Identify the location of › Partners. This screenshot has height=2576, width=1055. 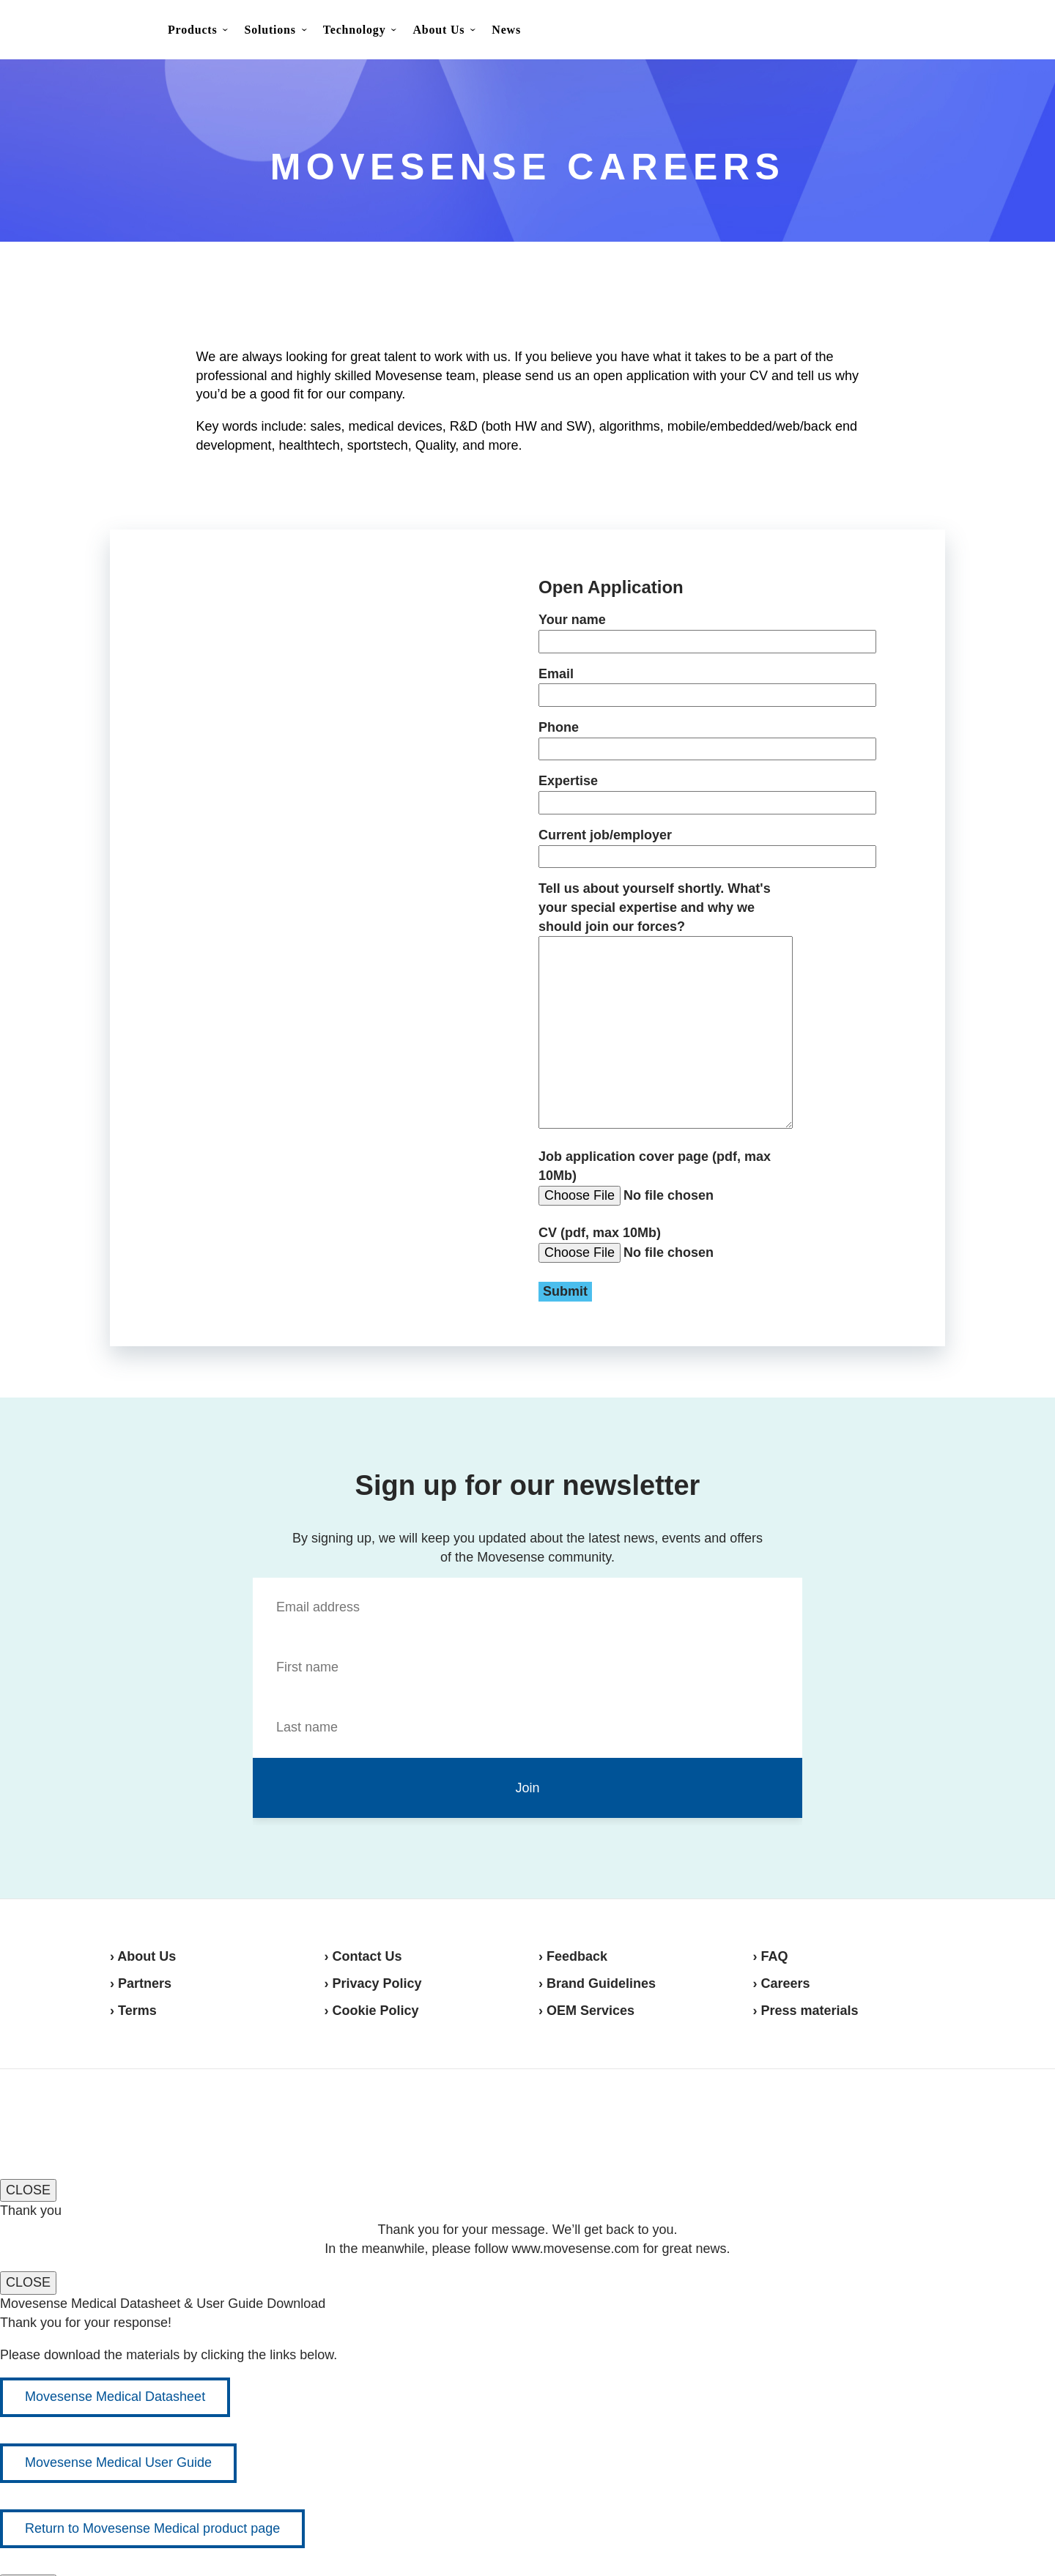
(140, 1983).